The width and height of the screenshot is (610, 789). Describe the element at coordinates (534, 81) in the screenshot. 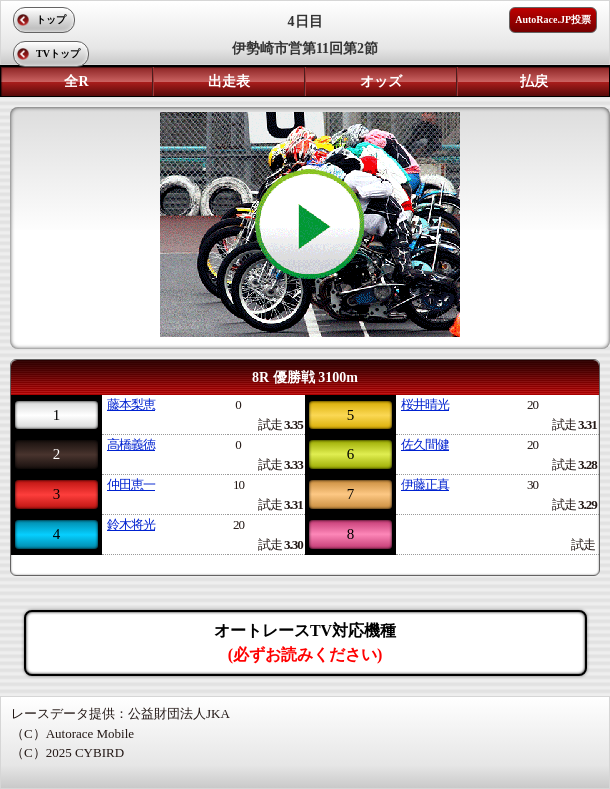

I see `払戻` at that location.